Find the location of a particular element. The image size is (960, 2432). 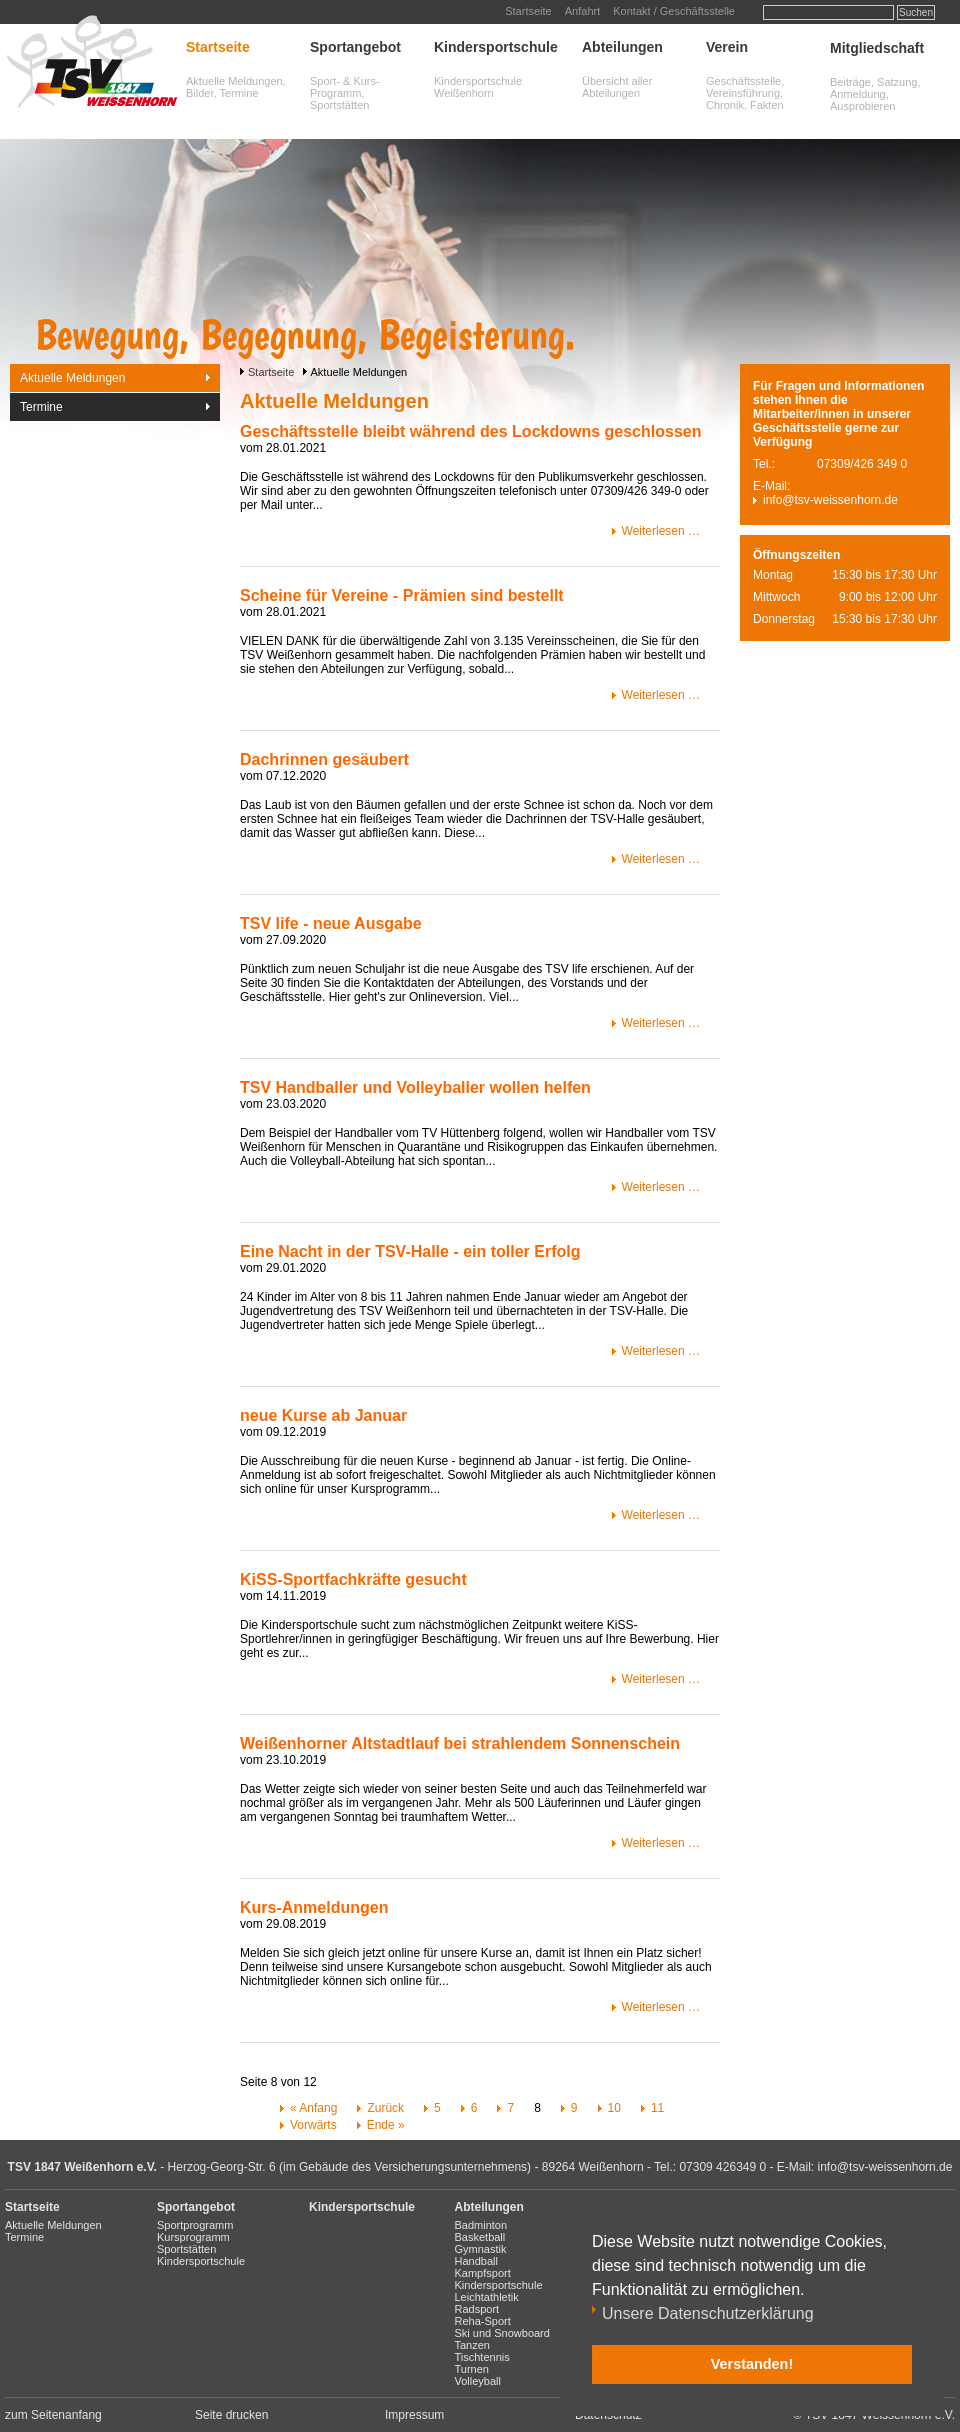

Sportstätten is located at coordinates (186, 2249).